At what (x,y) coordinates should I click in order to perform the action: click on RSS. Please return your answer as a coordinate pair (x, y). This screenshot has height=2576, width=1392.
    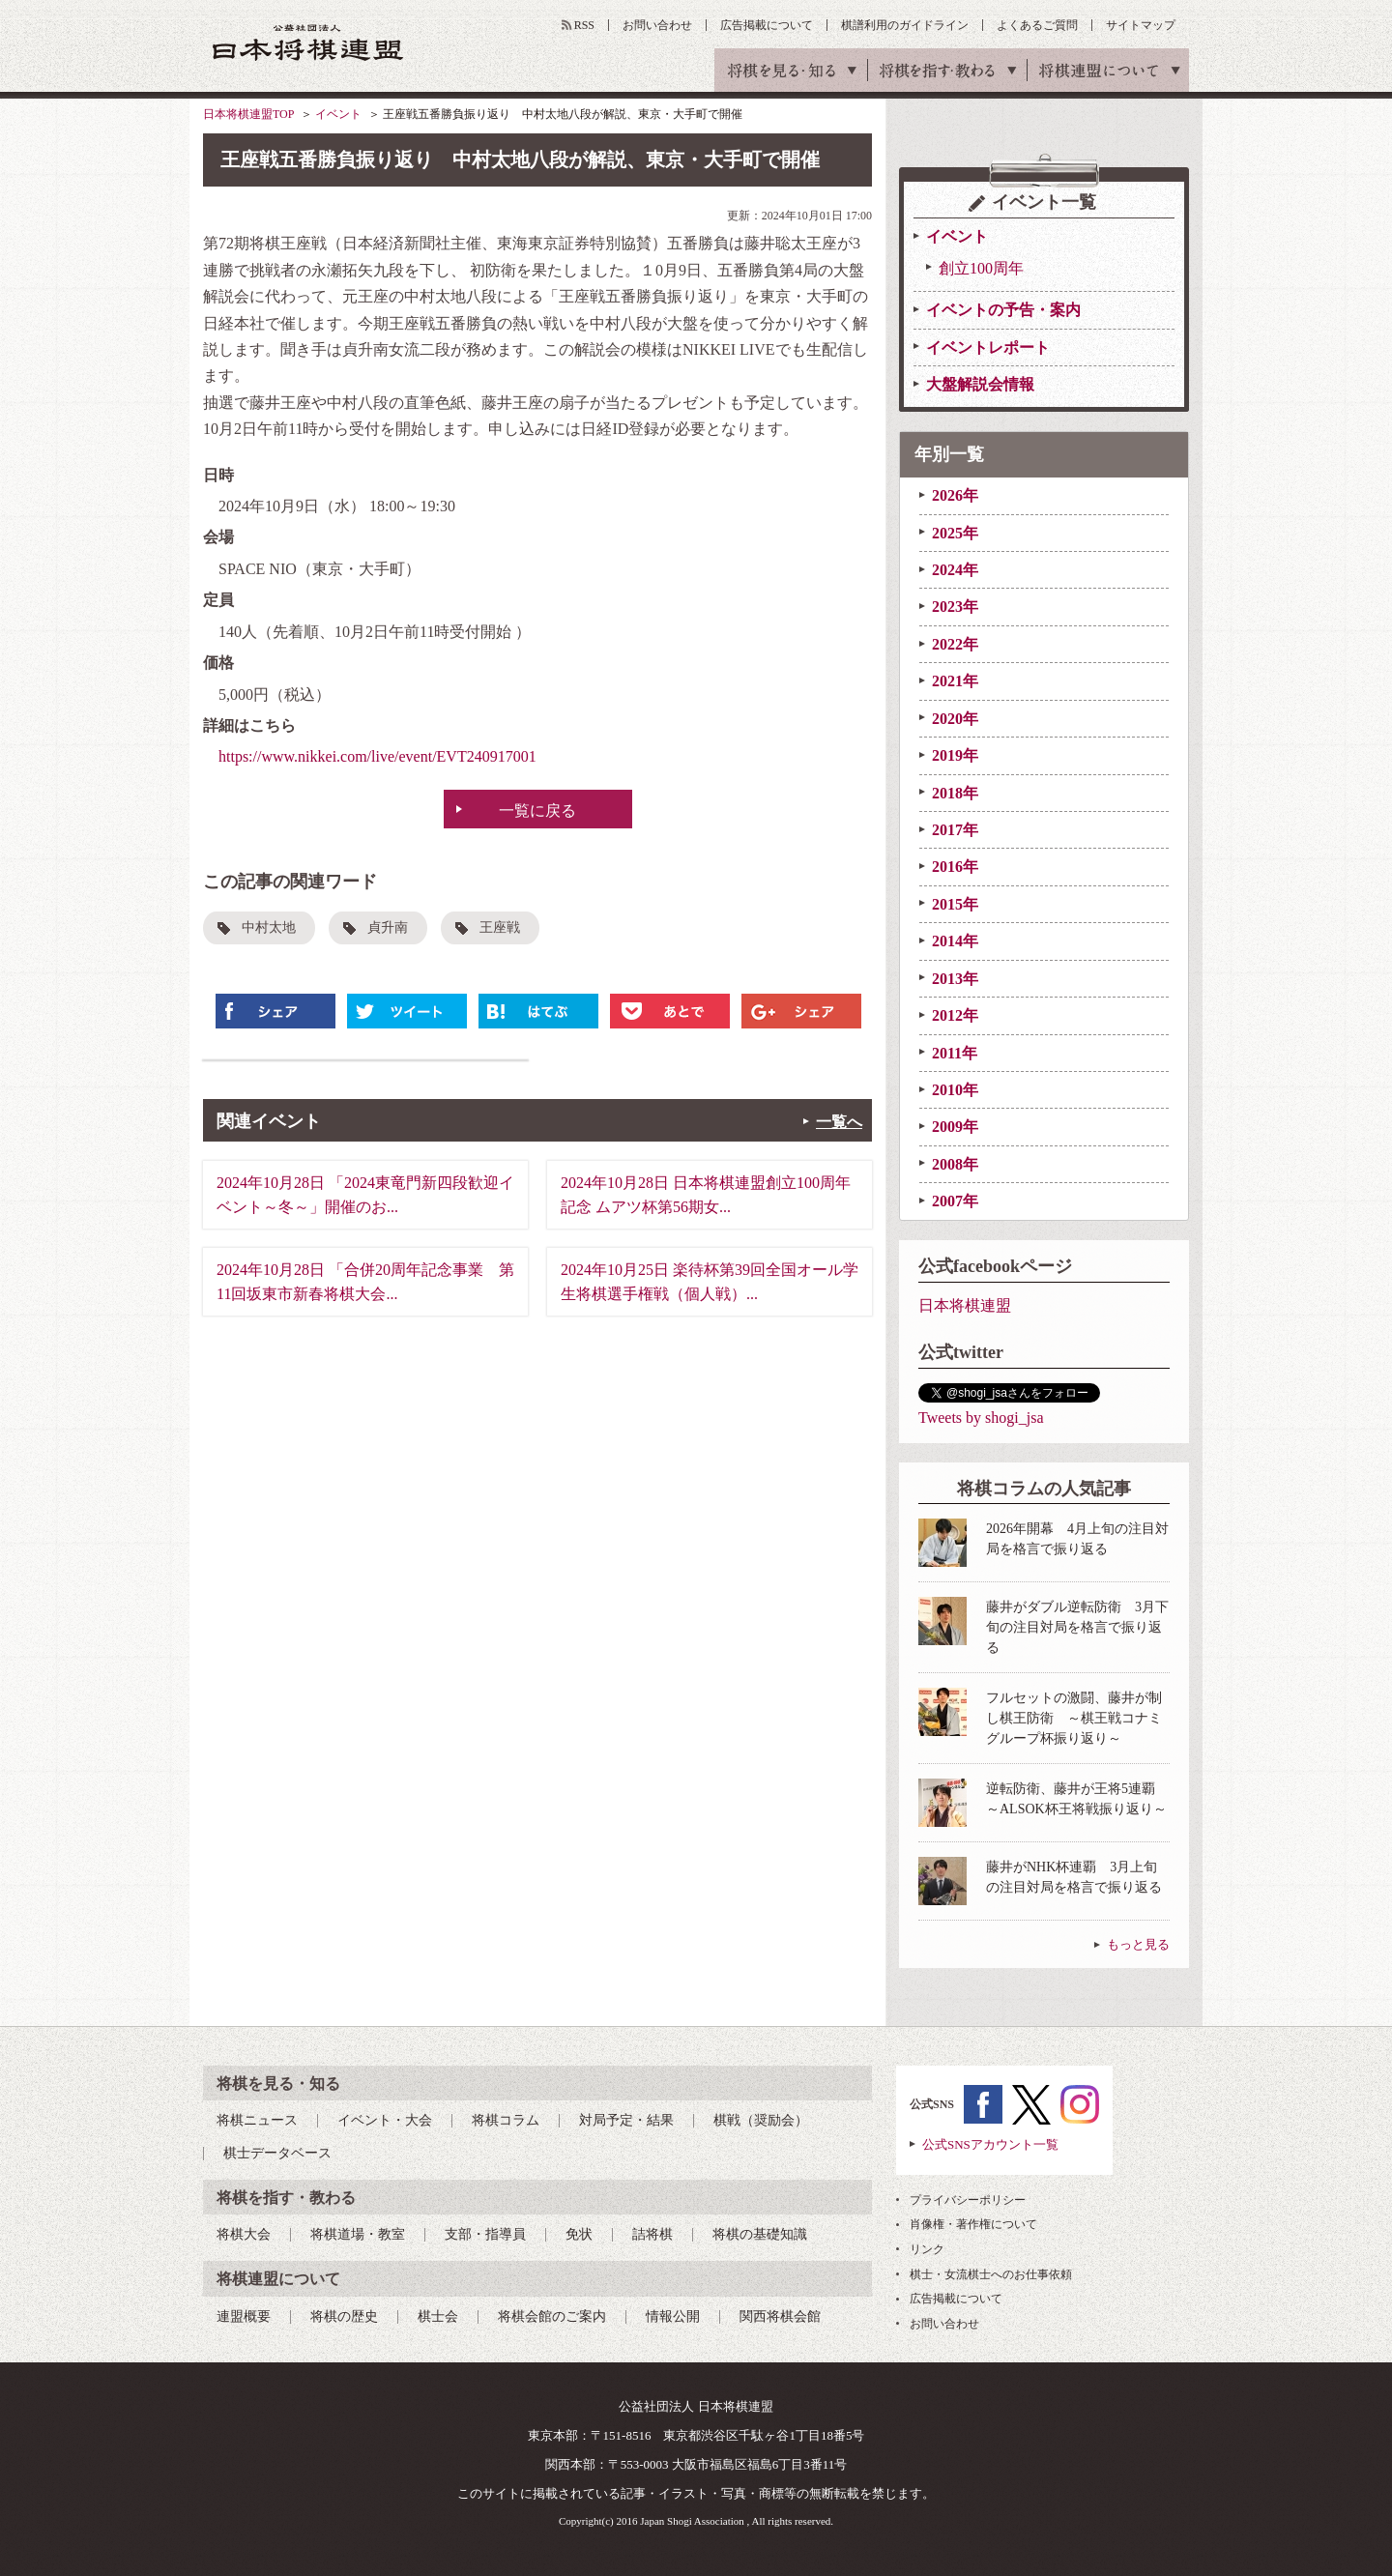
    Looking at the image, I should click on (584, 25).